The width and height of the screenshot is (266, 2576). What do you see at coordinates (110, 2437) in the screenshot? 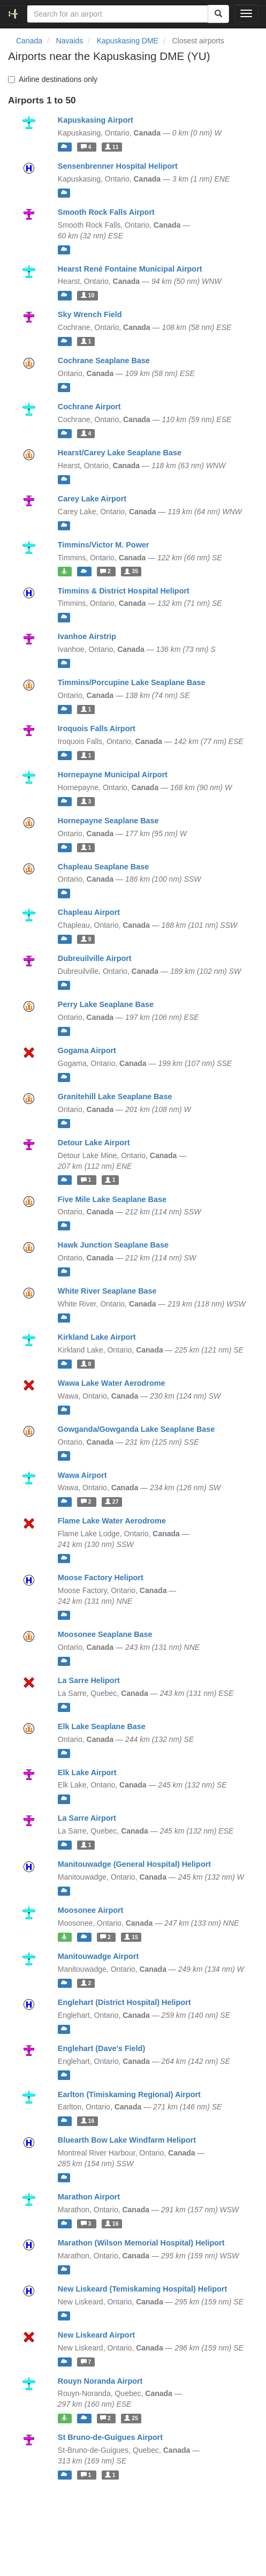
I see `St Bruno-de-Guigues Airport` at bounding box center [110, 2437].